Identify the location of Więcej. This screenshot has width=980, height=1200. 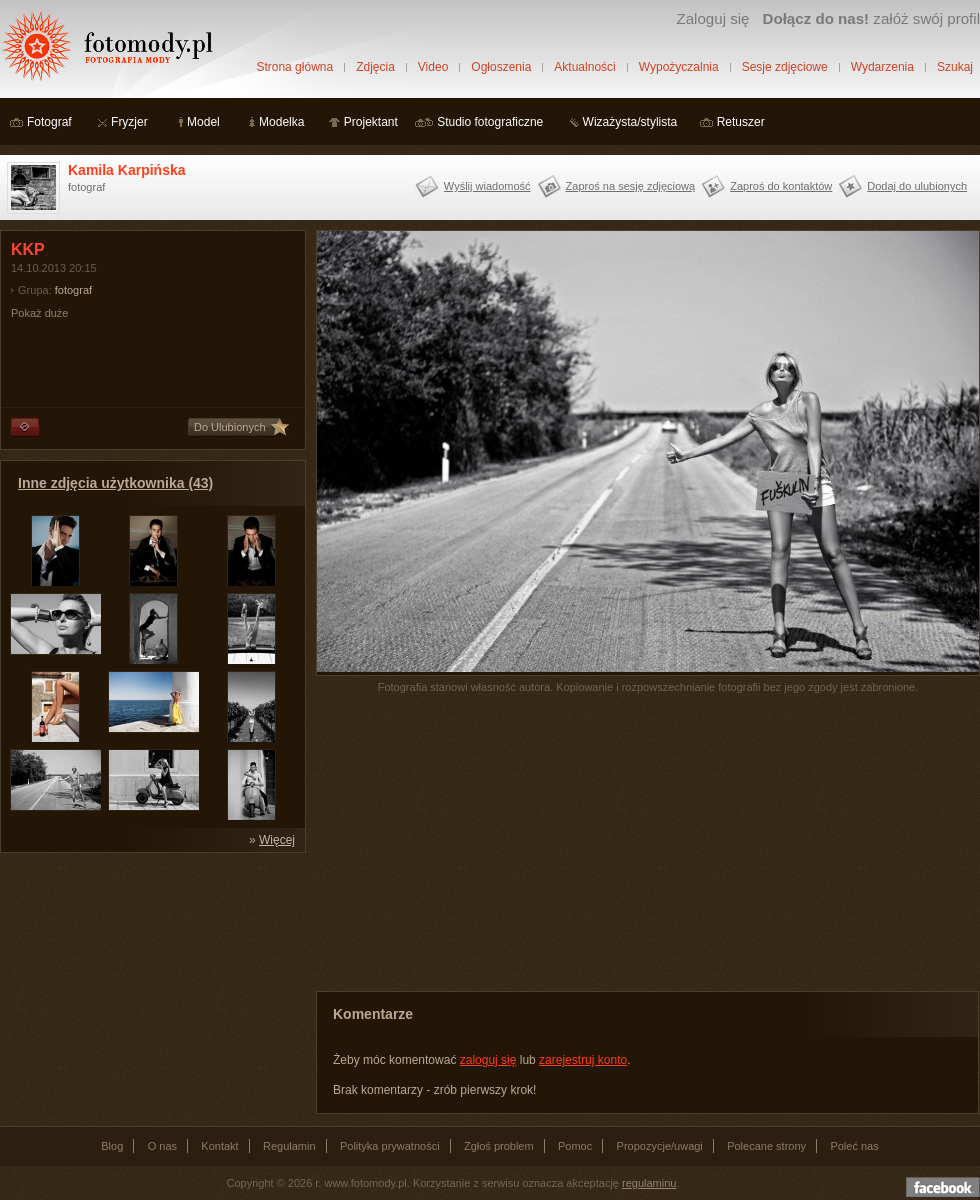
(277, 840).